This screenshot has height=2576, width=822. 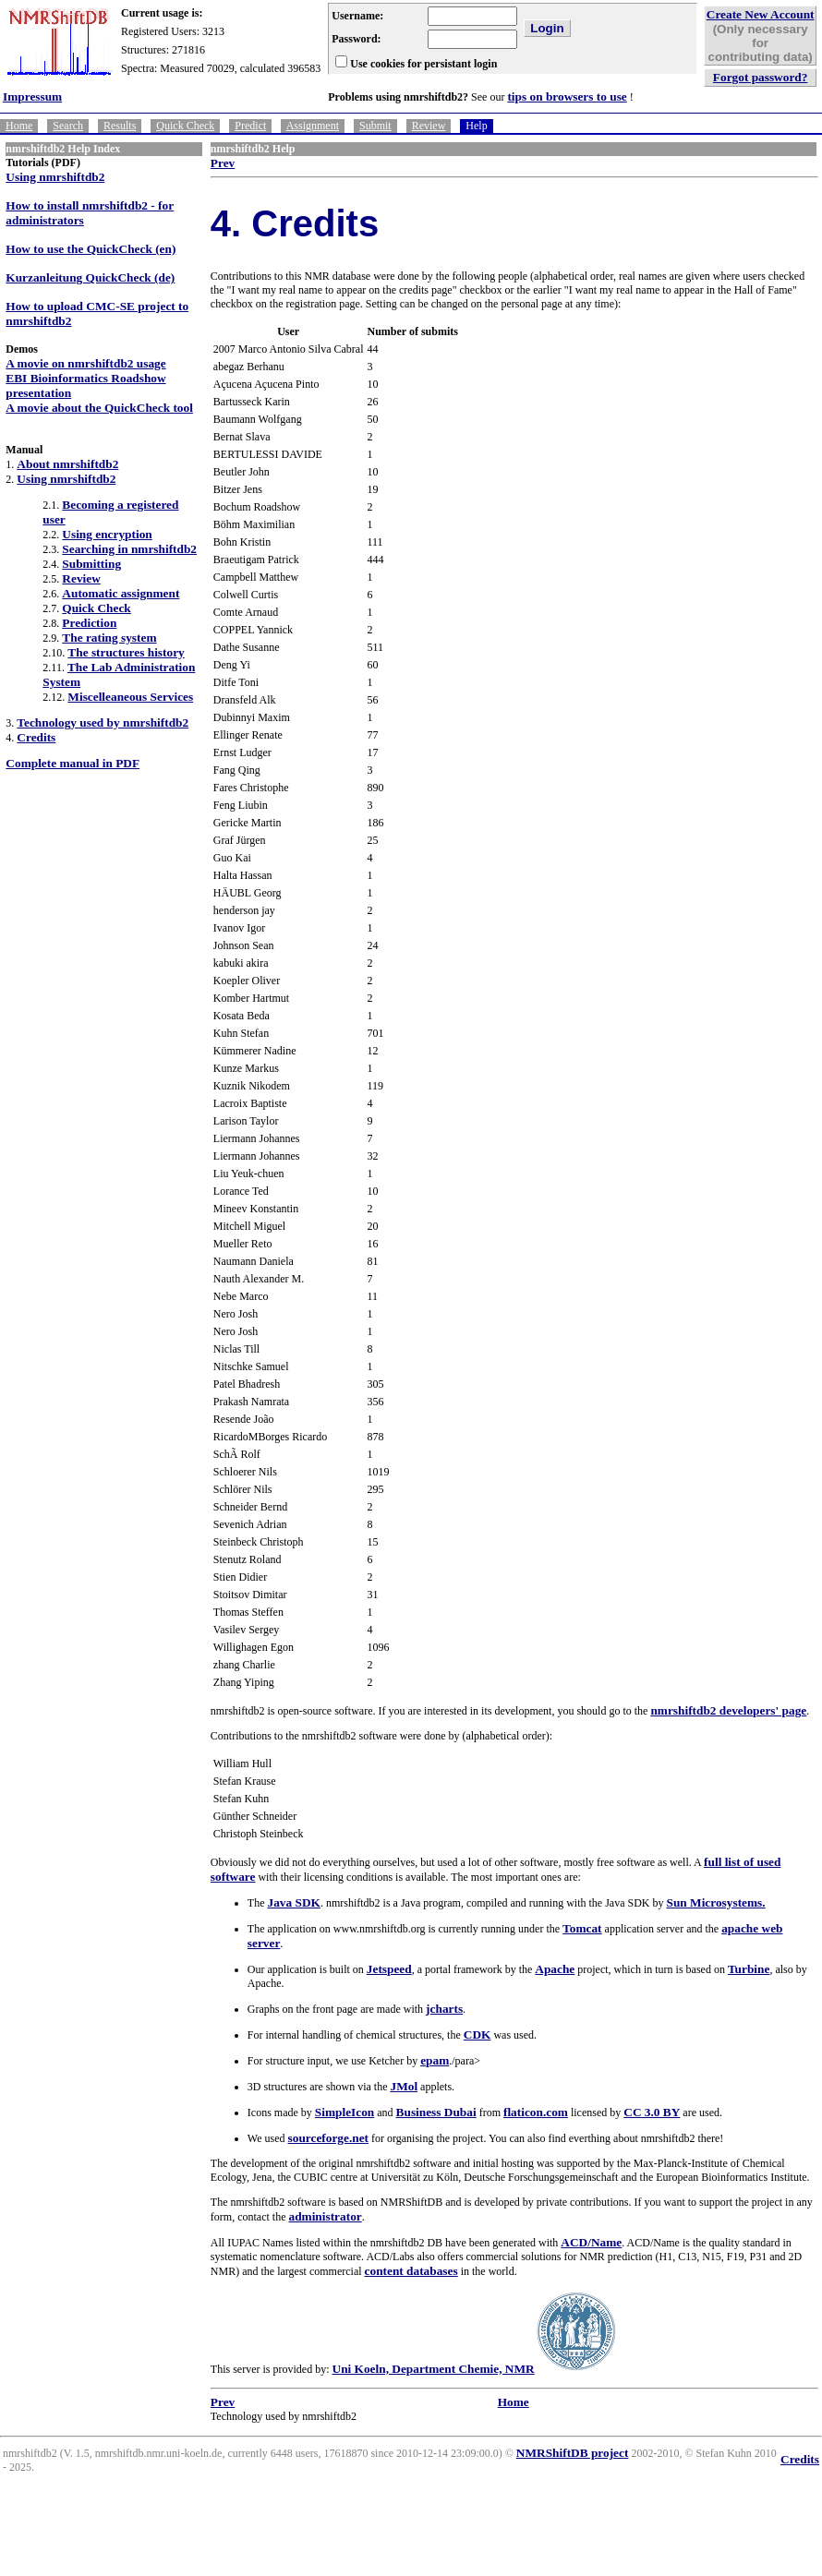 I want to click on Results, so click(x=119, y=125).